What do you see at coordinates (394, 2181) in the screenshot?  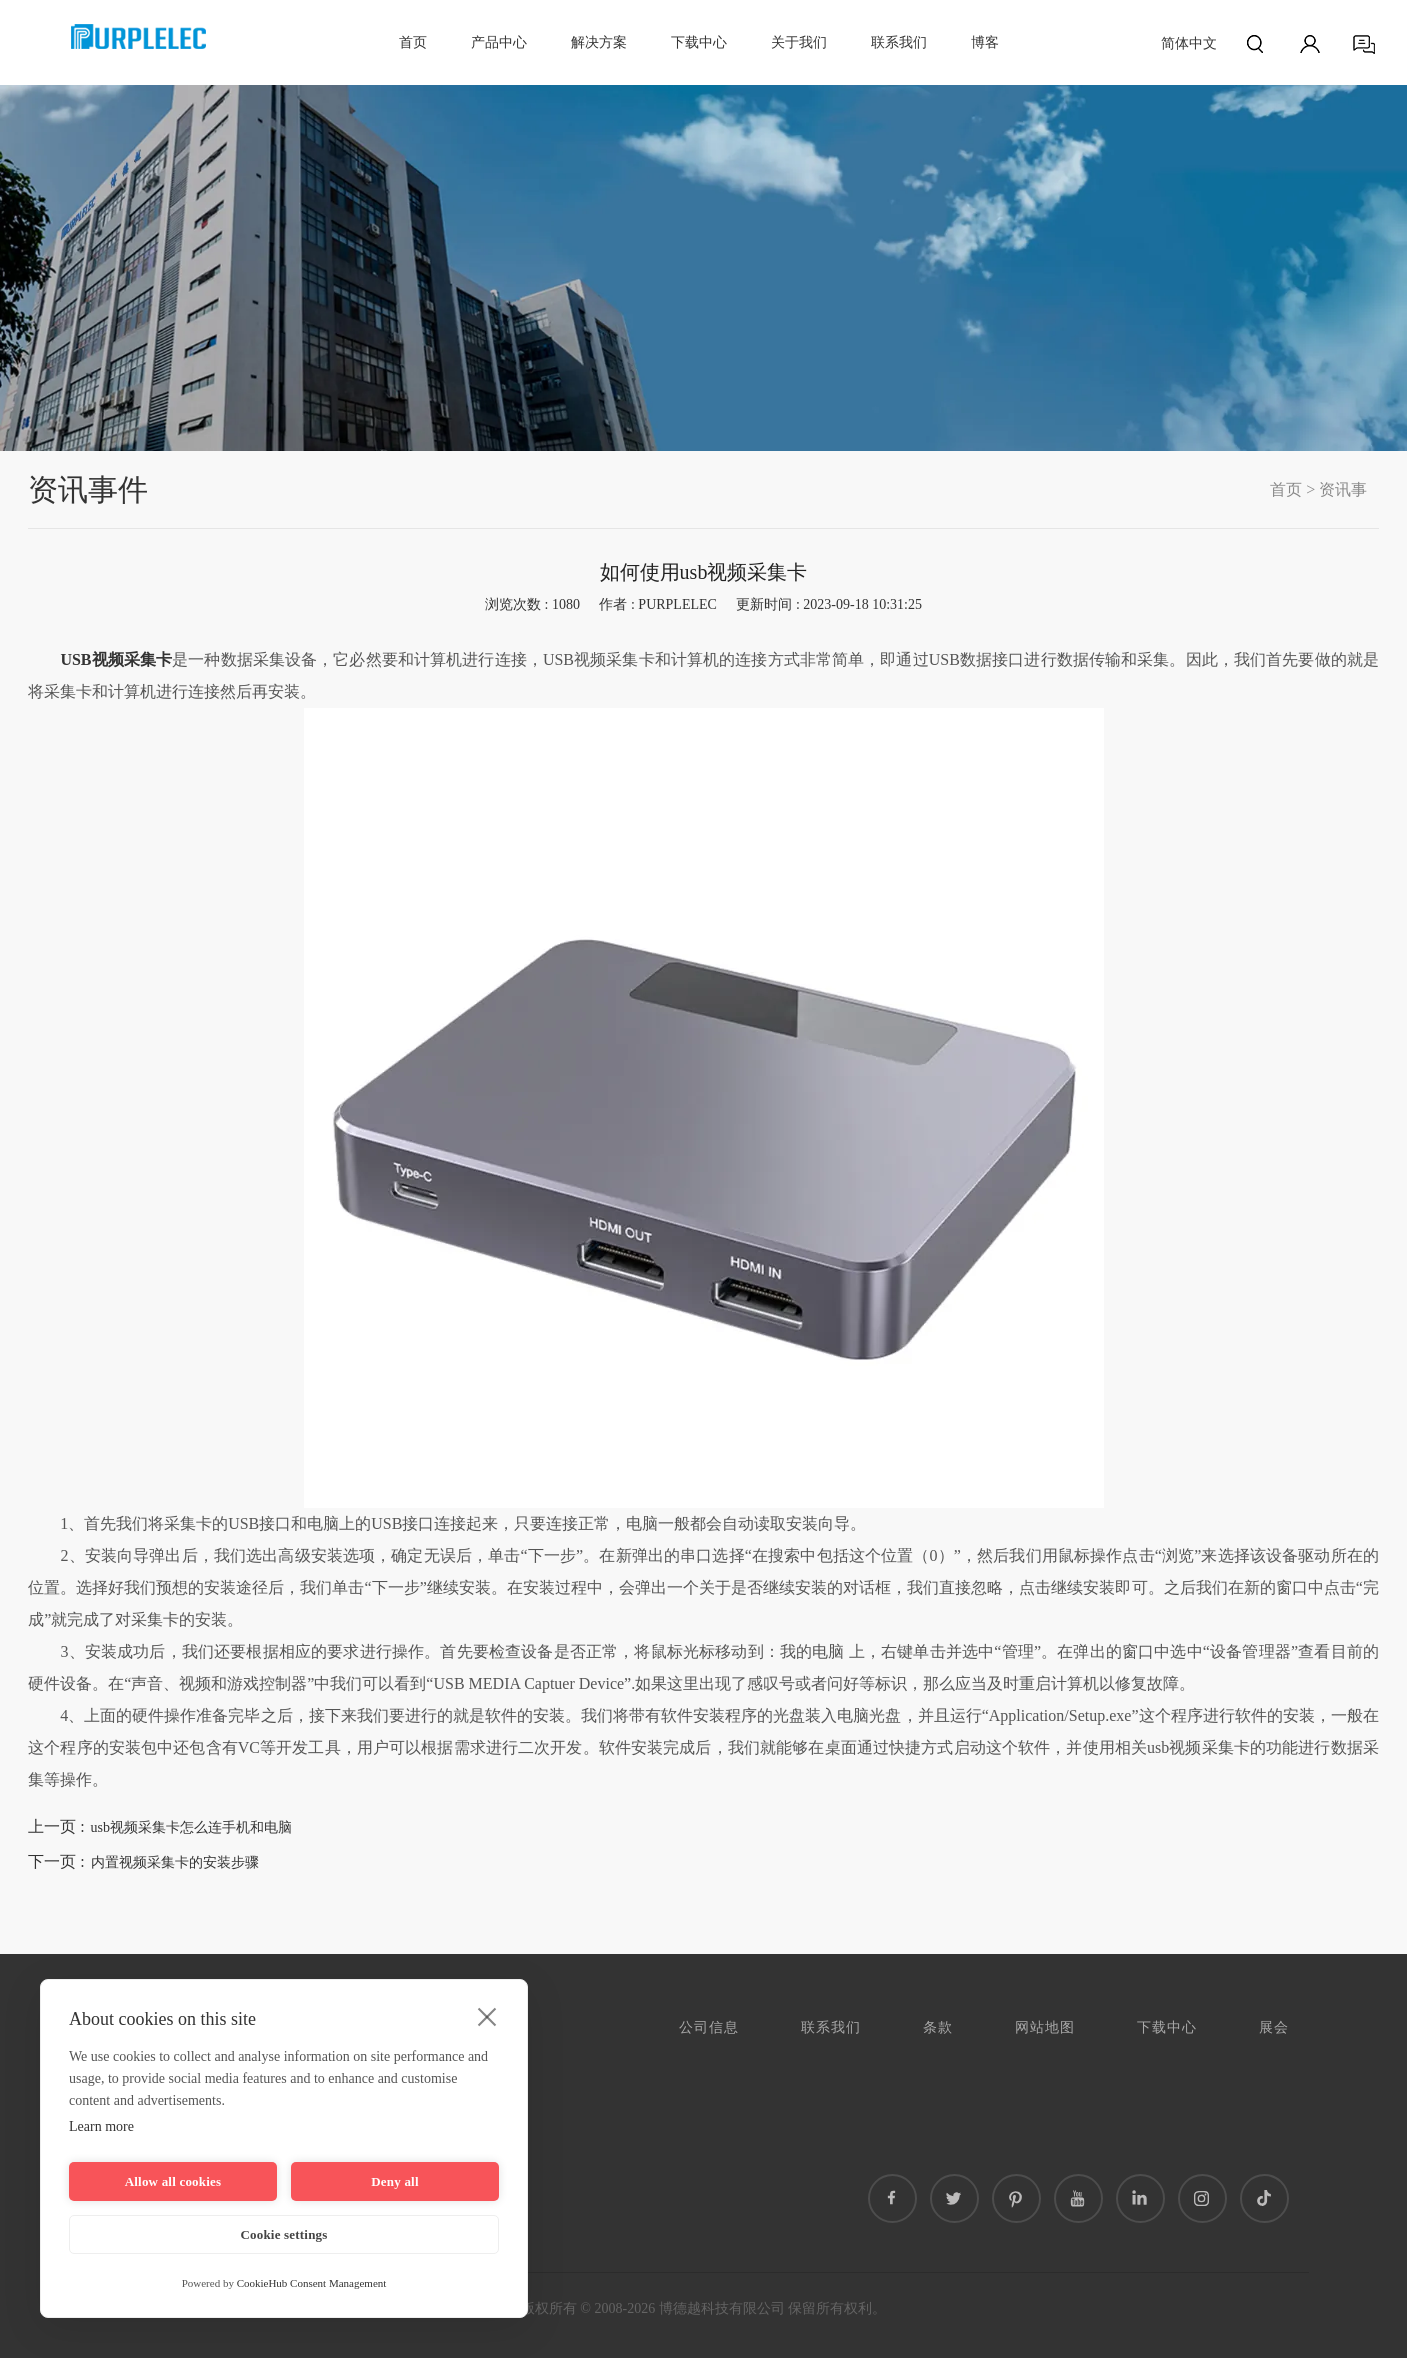 I see `Deny all` at bounding box center [394, 2181].